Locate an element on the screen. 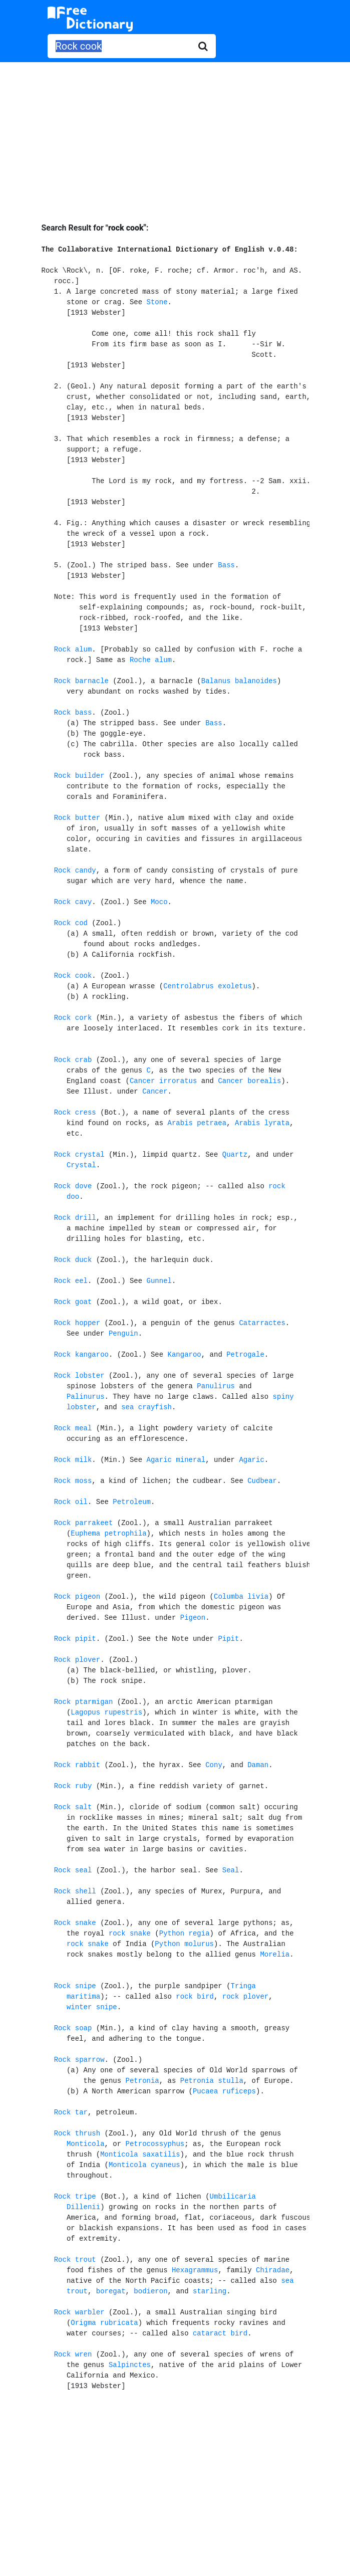 This screenshot has width=350, height=2576. Petrogale is located at coordinates (245, 1355).